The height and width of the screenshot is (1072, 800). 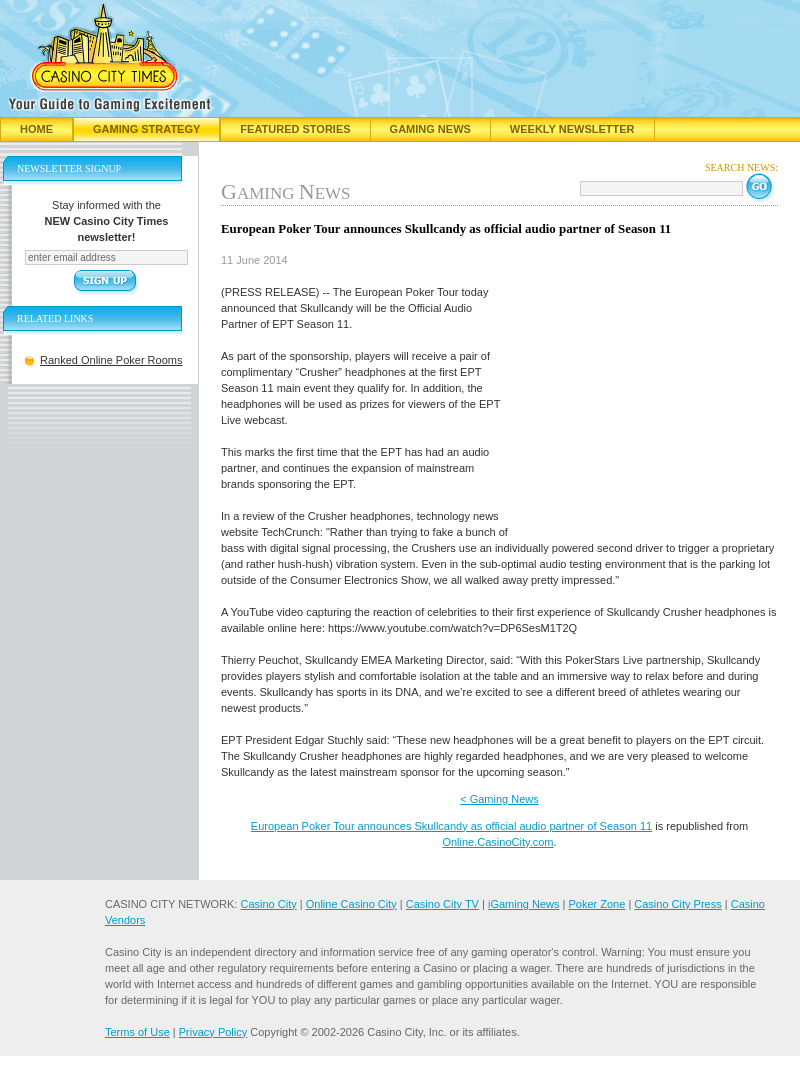 I want to click on European Poker Tour announces Skullcandy as official audio partner of Season 11, so click(x=451, y=826).